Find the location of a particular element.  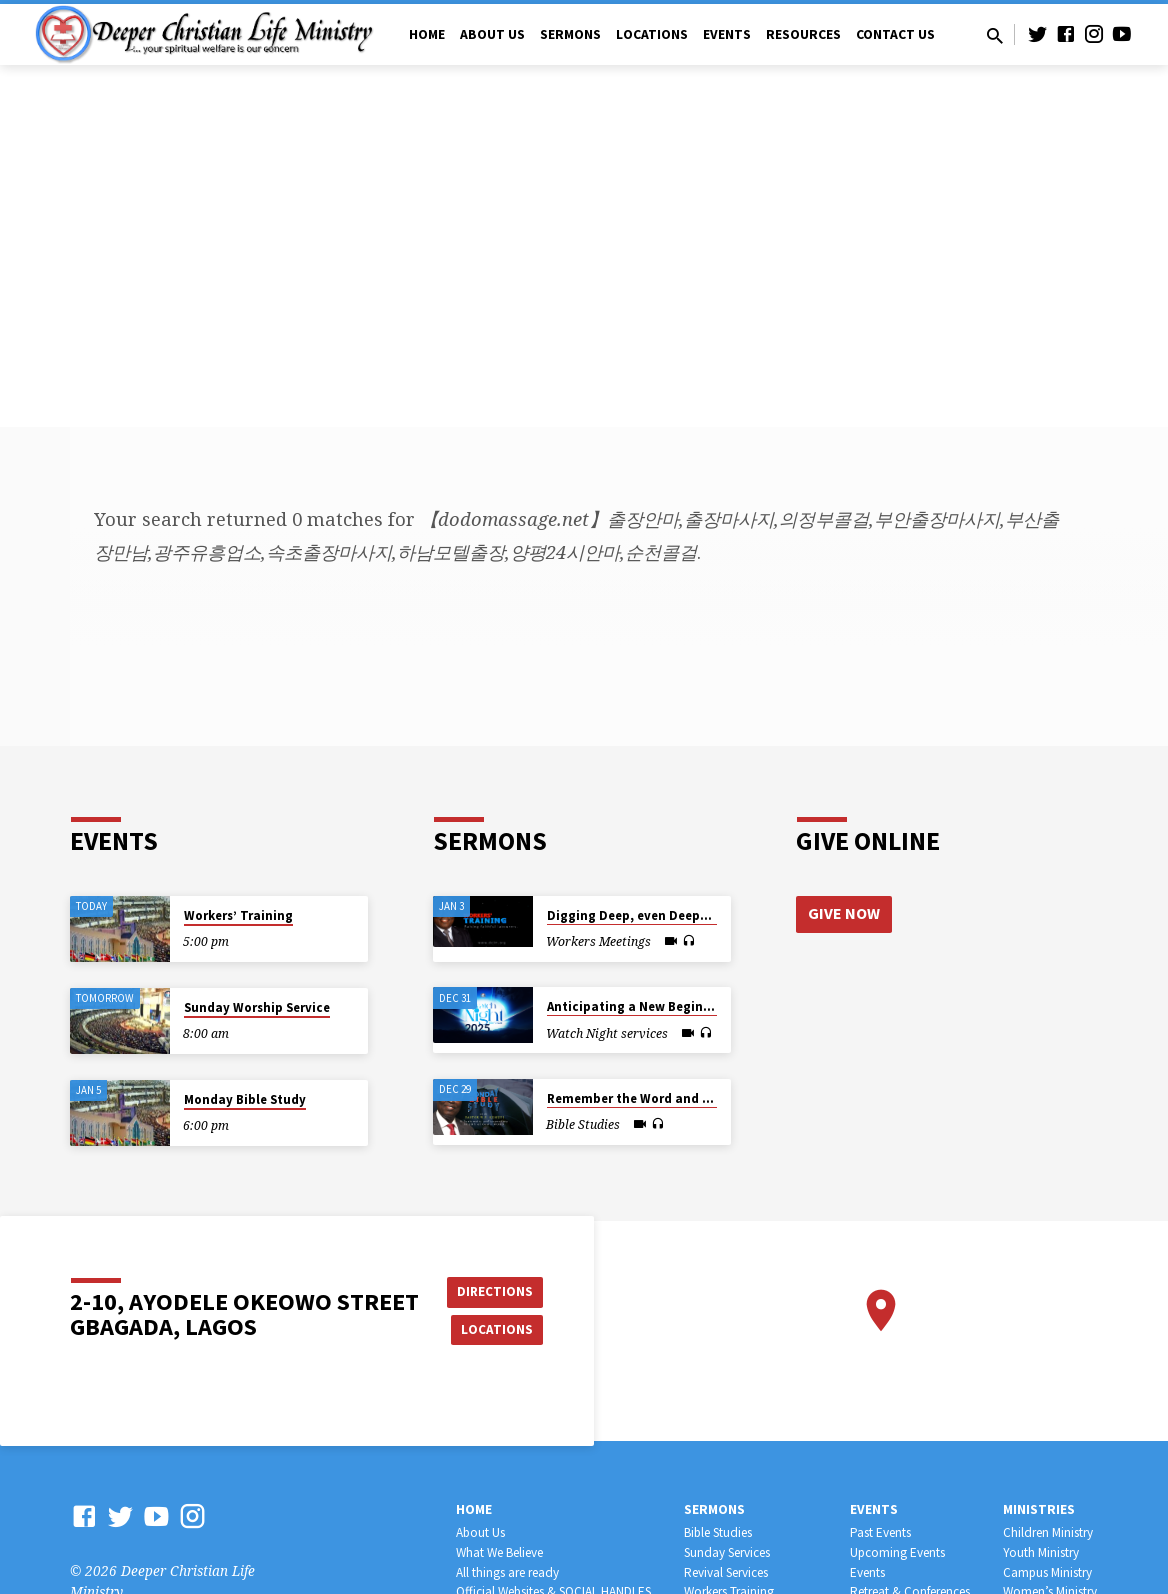

Revival Services is located at coordinates (726, 1572).